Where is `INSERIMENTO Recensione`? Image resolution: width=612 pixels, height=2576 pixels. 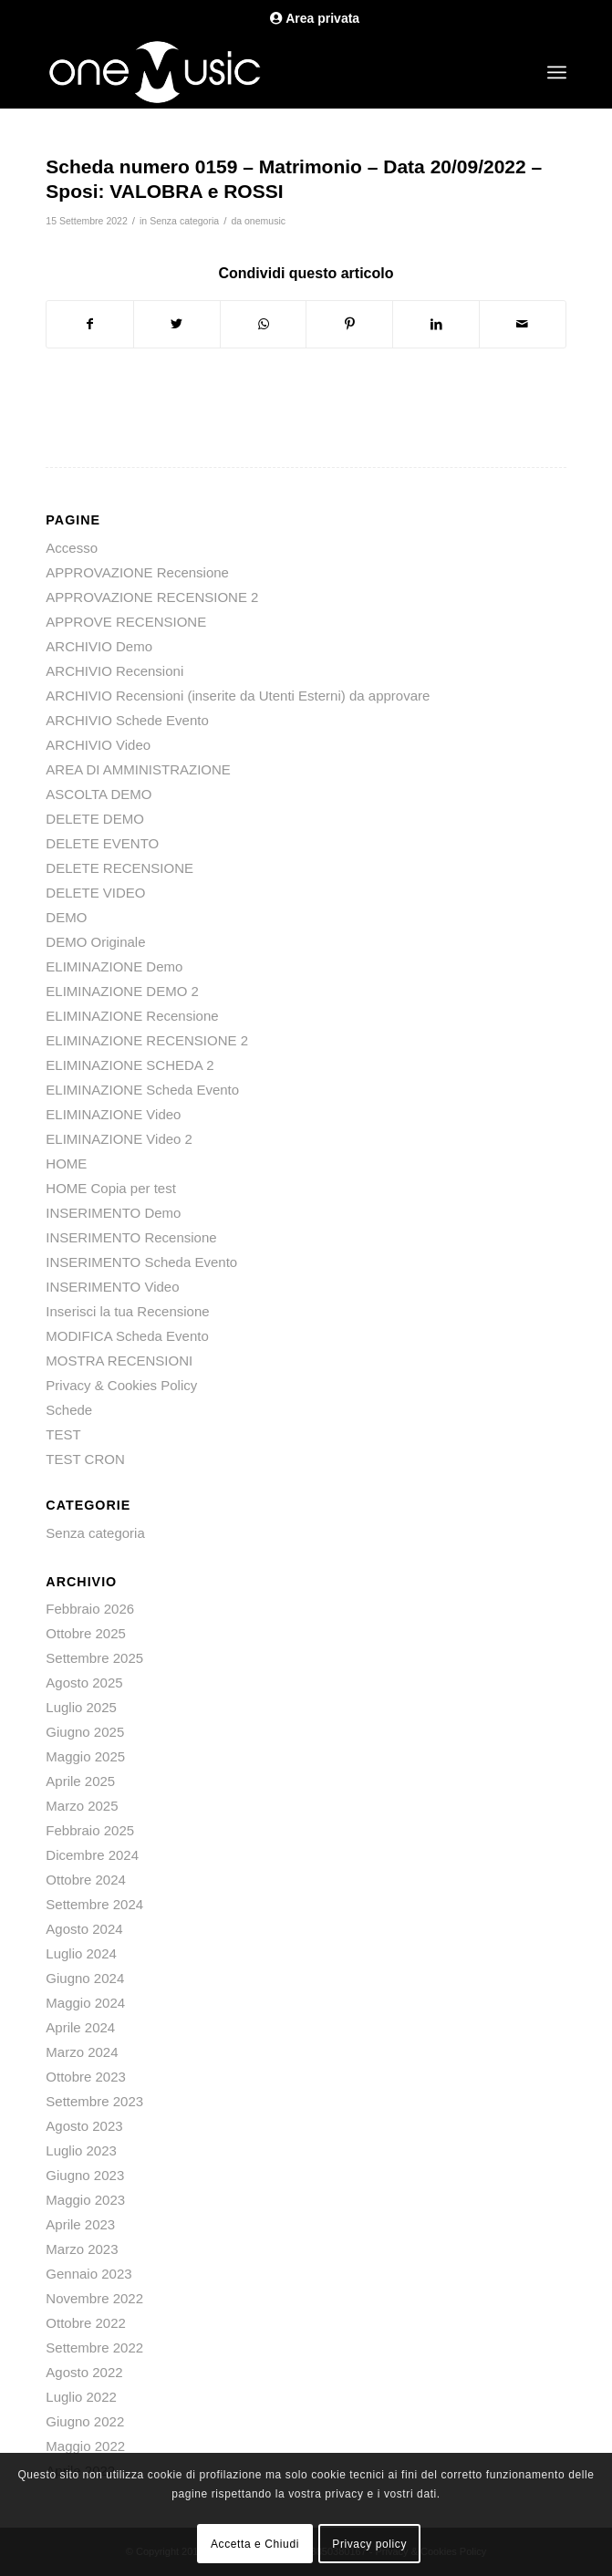
INSERIMENTO Recensione is located at coordinates (131, 1237).